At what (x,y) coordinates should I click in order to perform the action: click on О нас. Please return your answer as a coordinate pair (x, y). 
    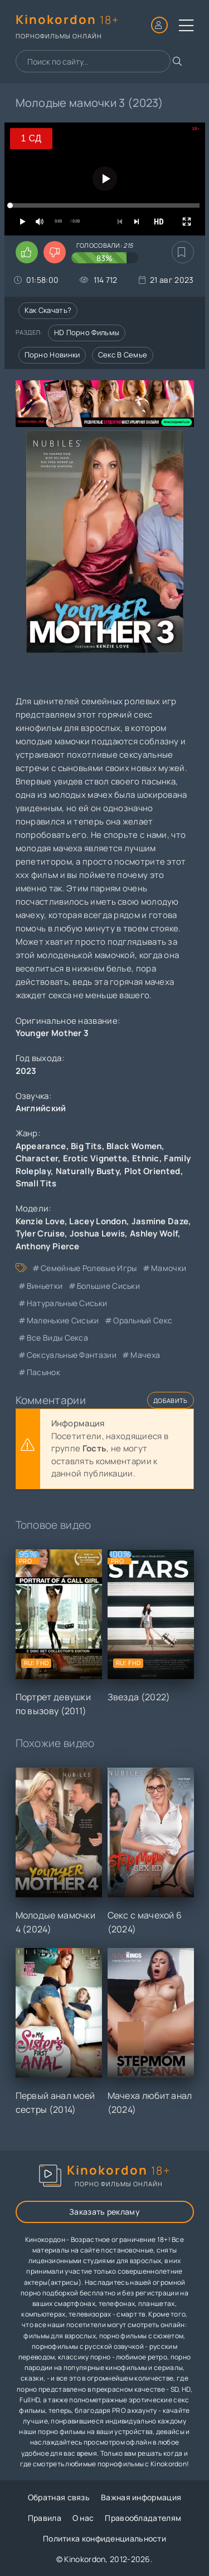
    Looking at the image, I should click on (83, 2518).